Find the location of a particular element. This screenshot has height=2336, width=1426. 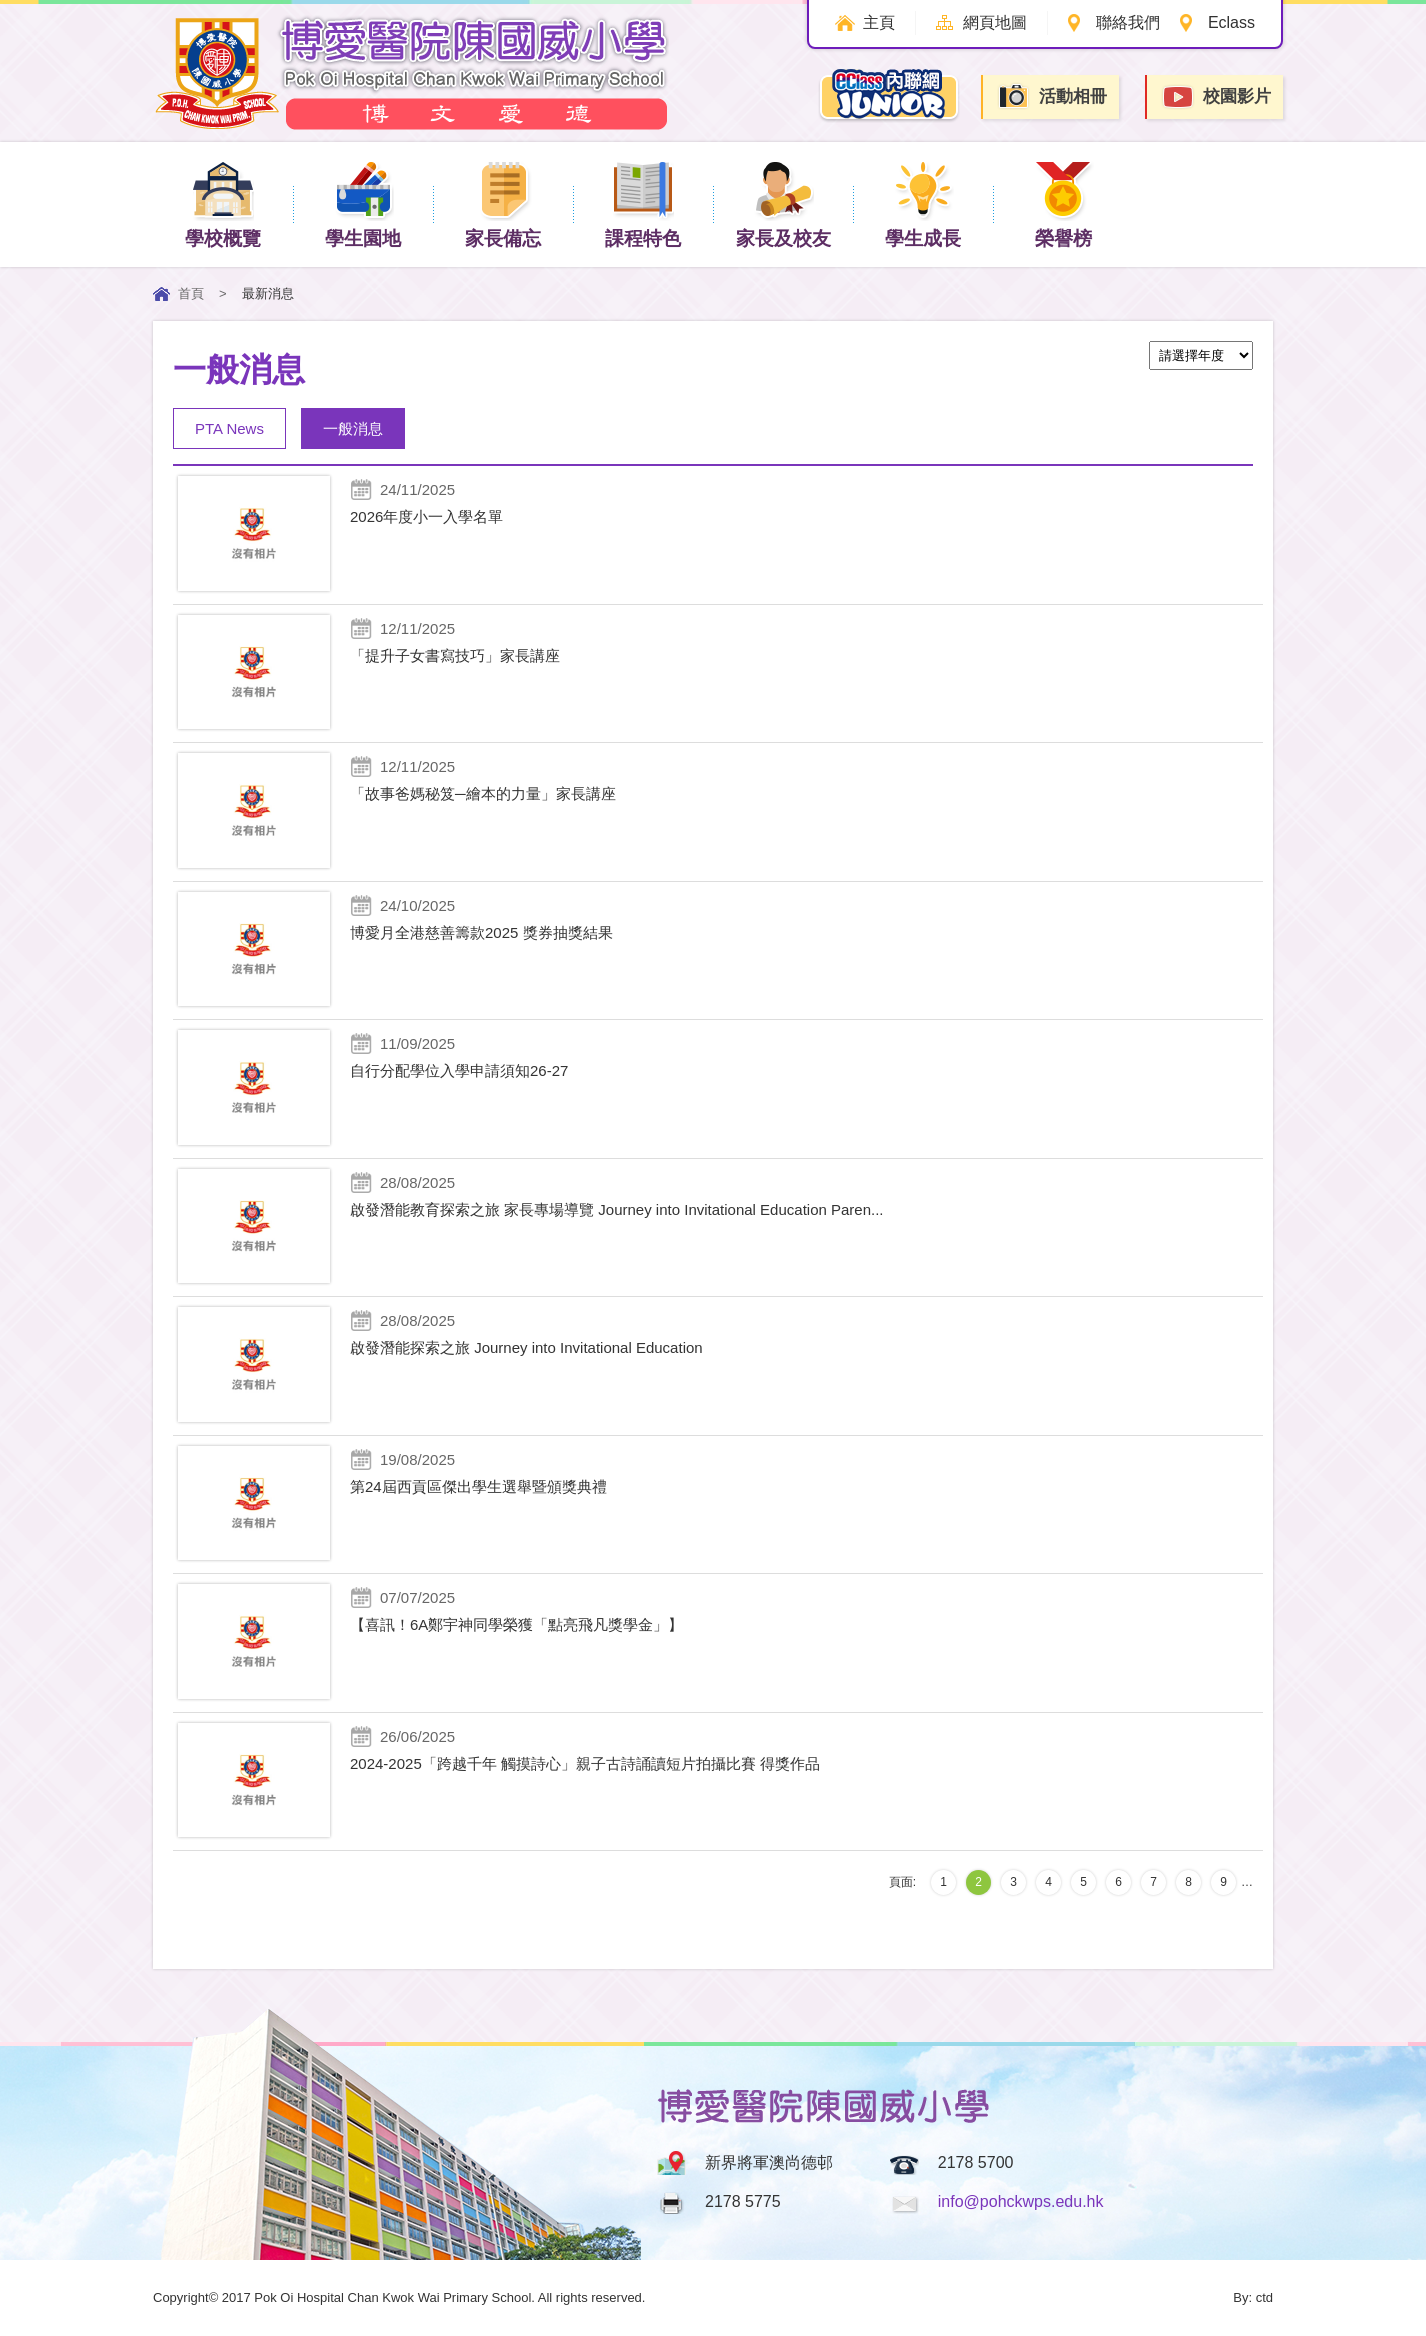

活動相冊 is located at coordinates (1052, 96).